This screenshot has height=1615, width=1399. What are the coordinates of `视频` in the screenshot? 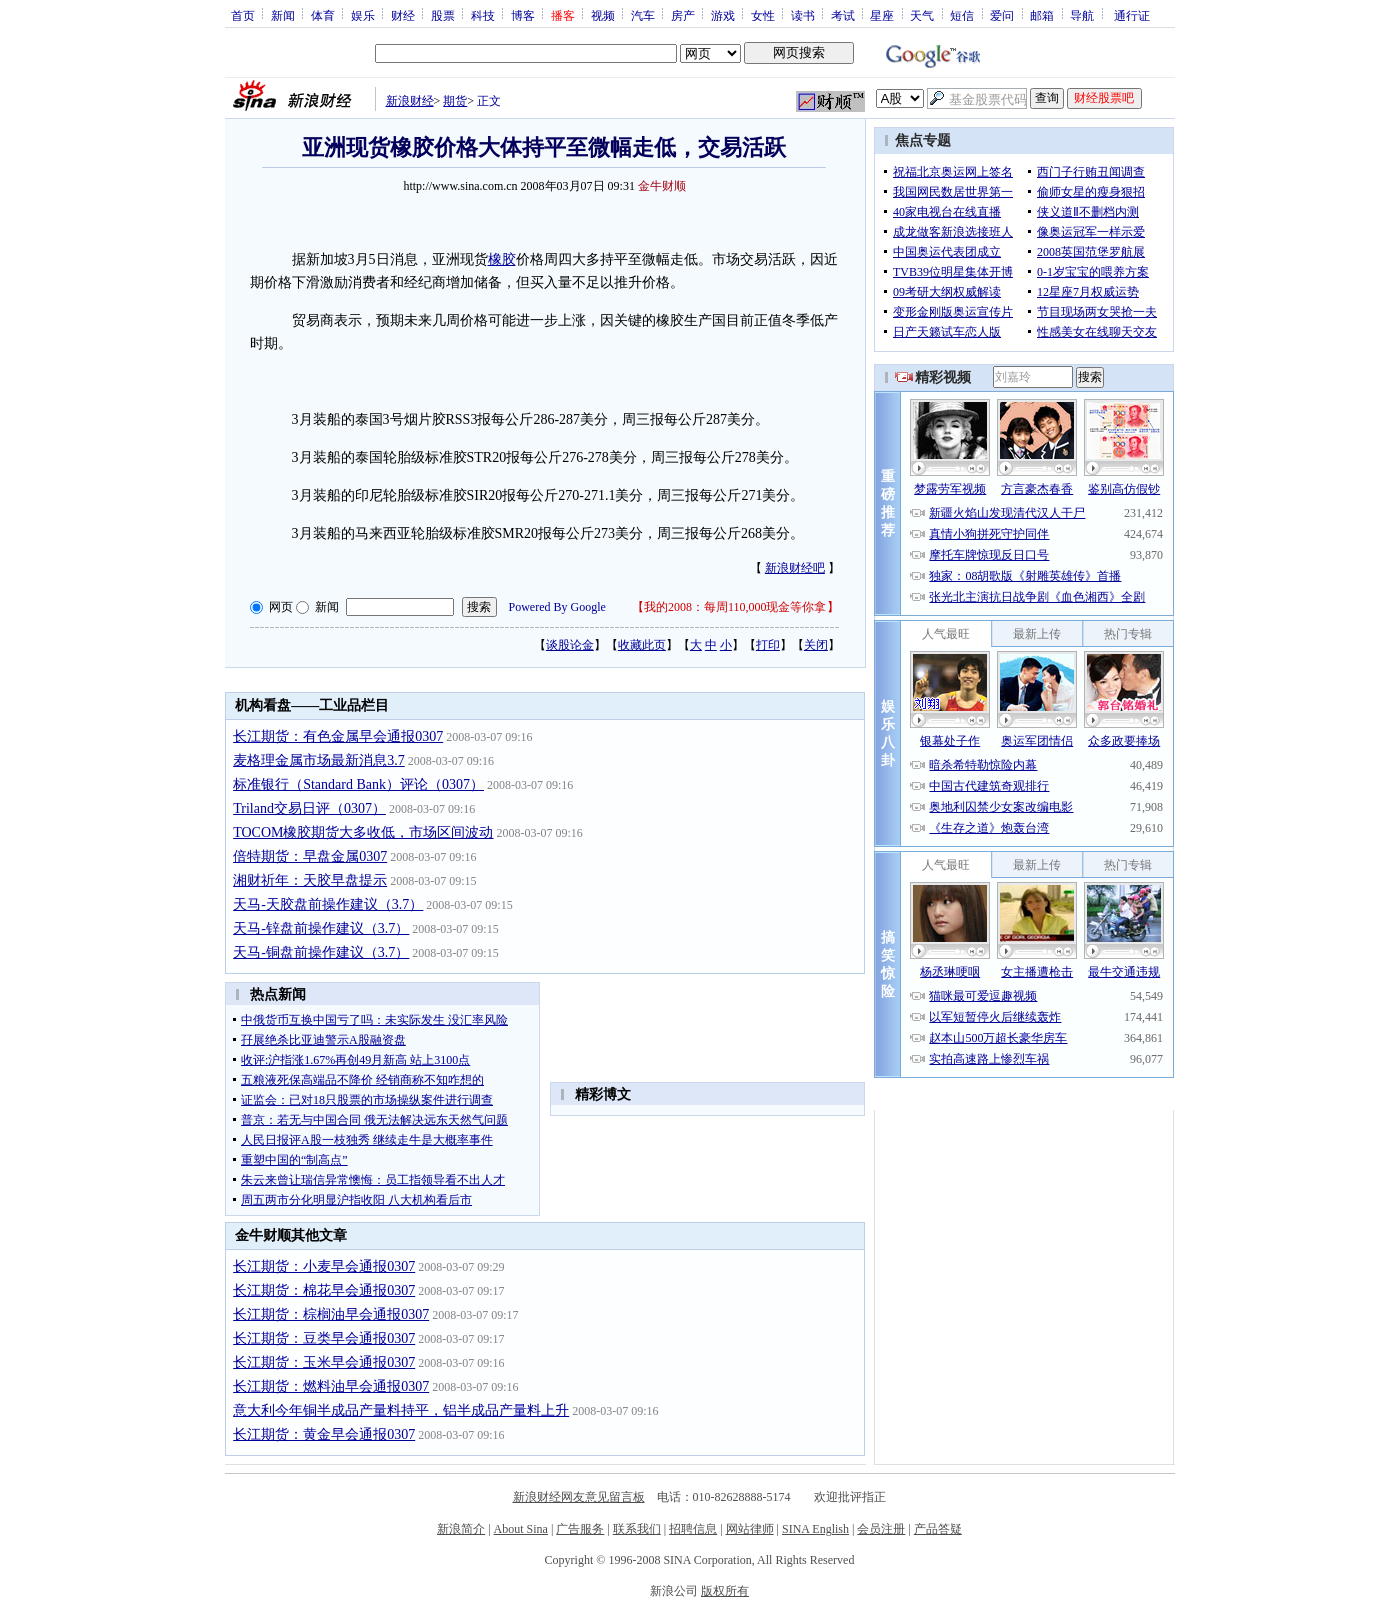 It's located at (603, 15).